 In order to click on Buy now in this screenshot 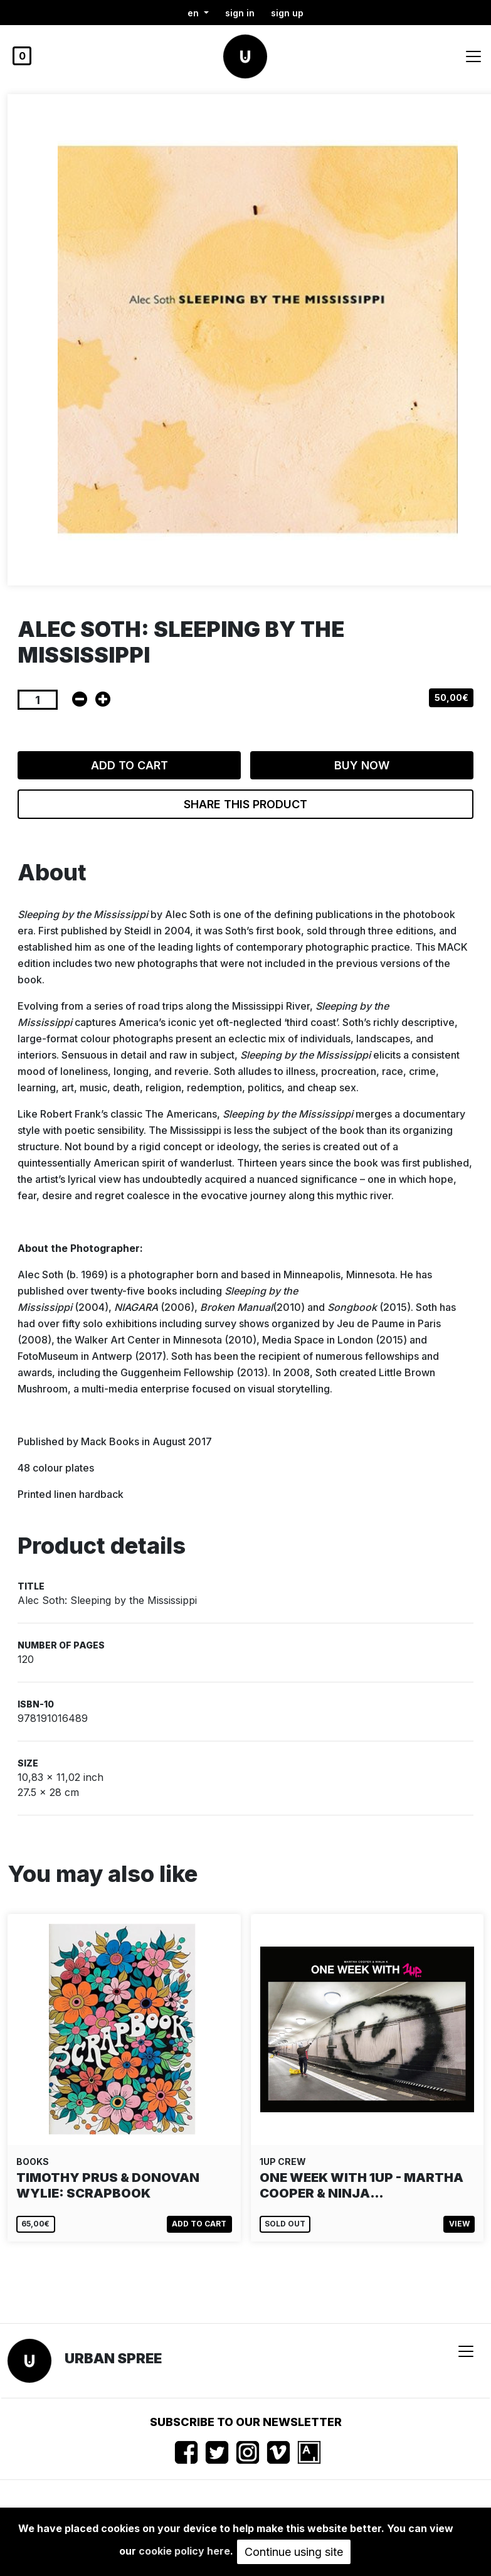, I will do `click(361, 765)`.